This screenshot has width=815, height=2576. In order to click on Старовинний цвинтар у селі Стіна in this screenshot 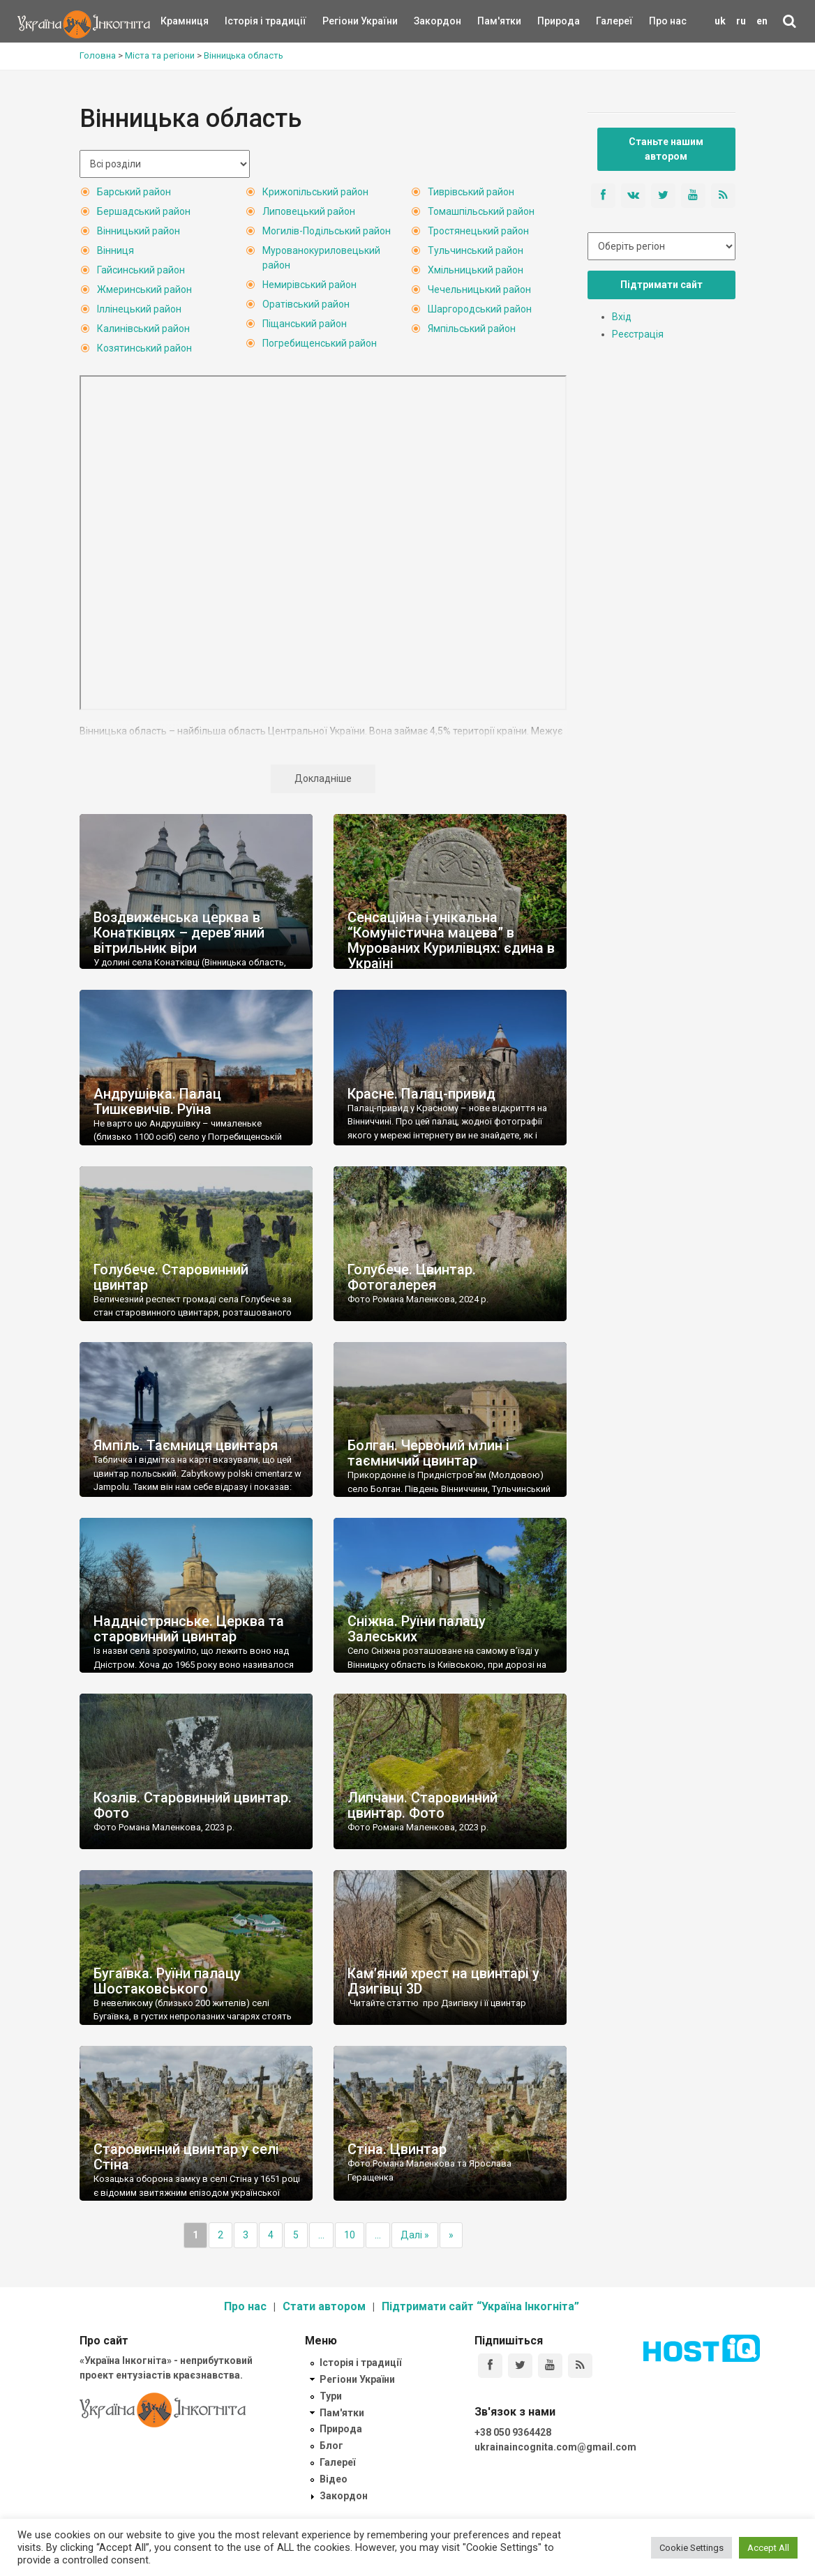, I will do `click(186, 2157)`.